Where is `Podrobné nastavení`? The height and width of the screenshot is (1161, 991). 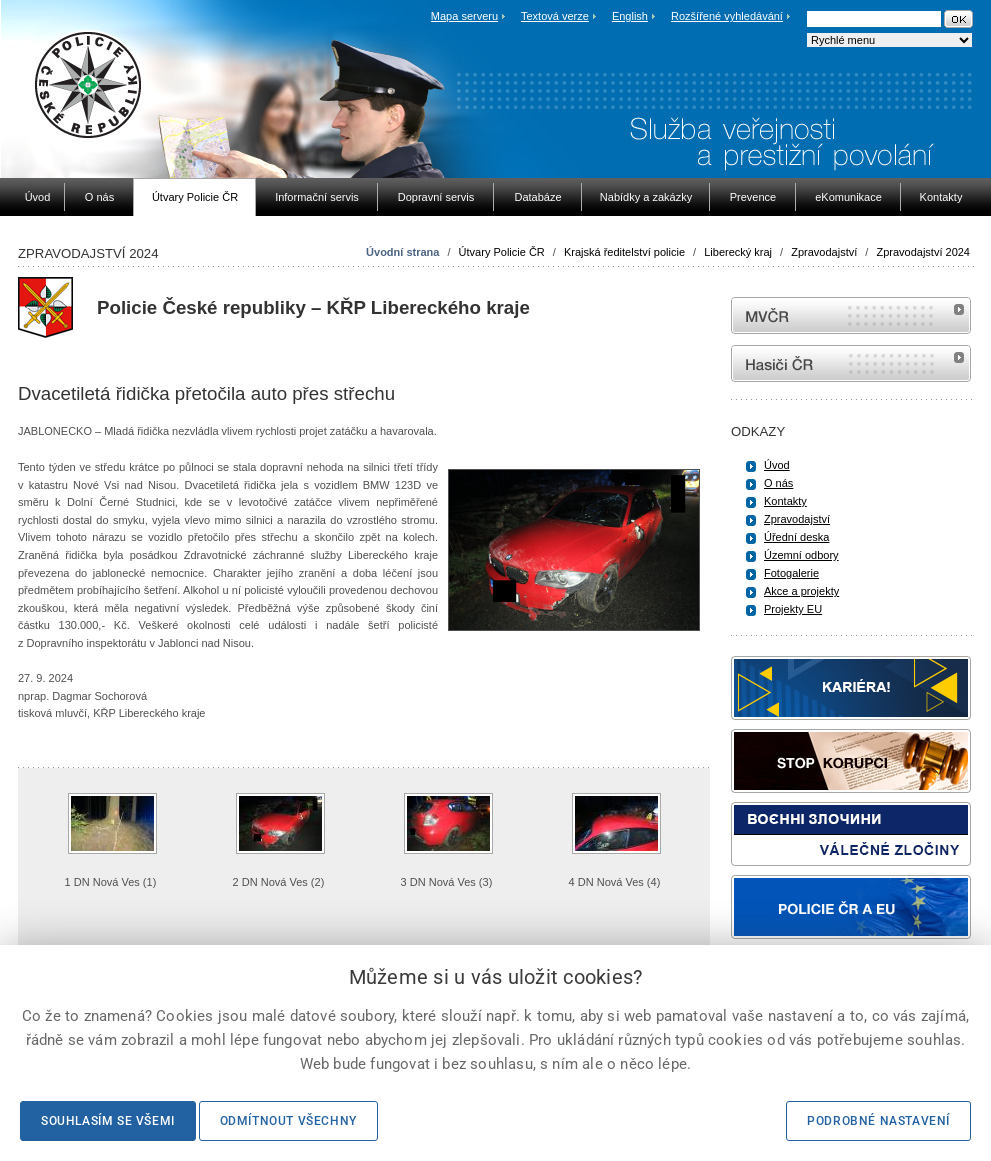
Podrobné nastavení is located at coordinates (878, 1121).